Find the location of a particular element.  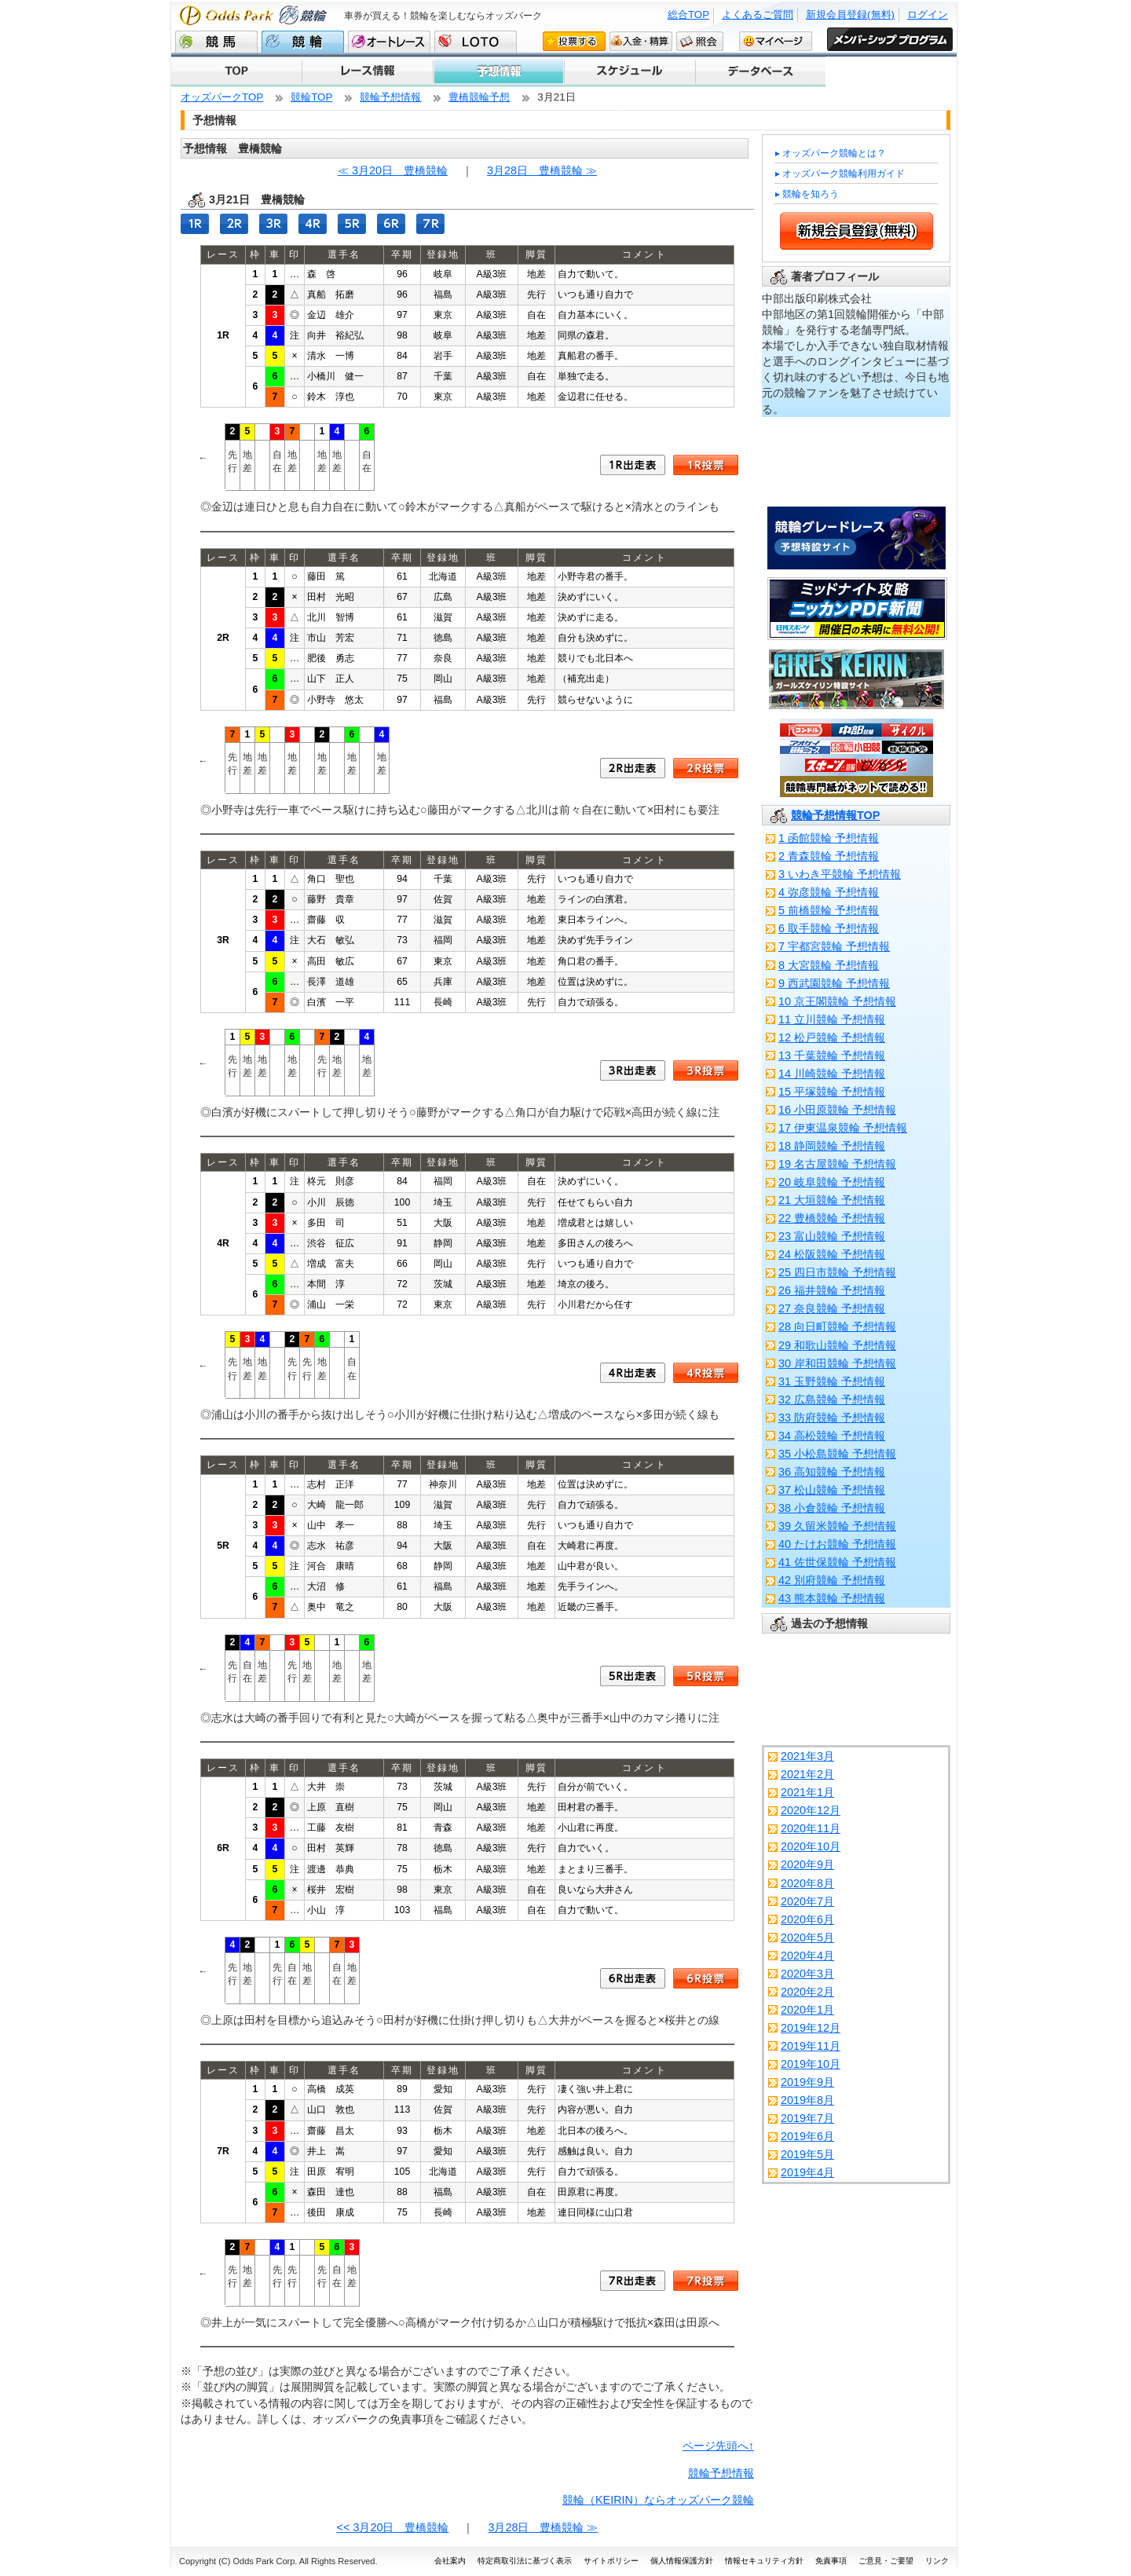

2 青森競輪 予想情報 is located at coordinates (828, 856).